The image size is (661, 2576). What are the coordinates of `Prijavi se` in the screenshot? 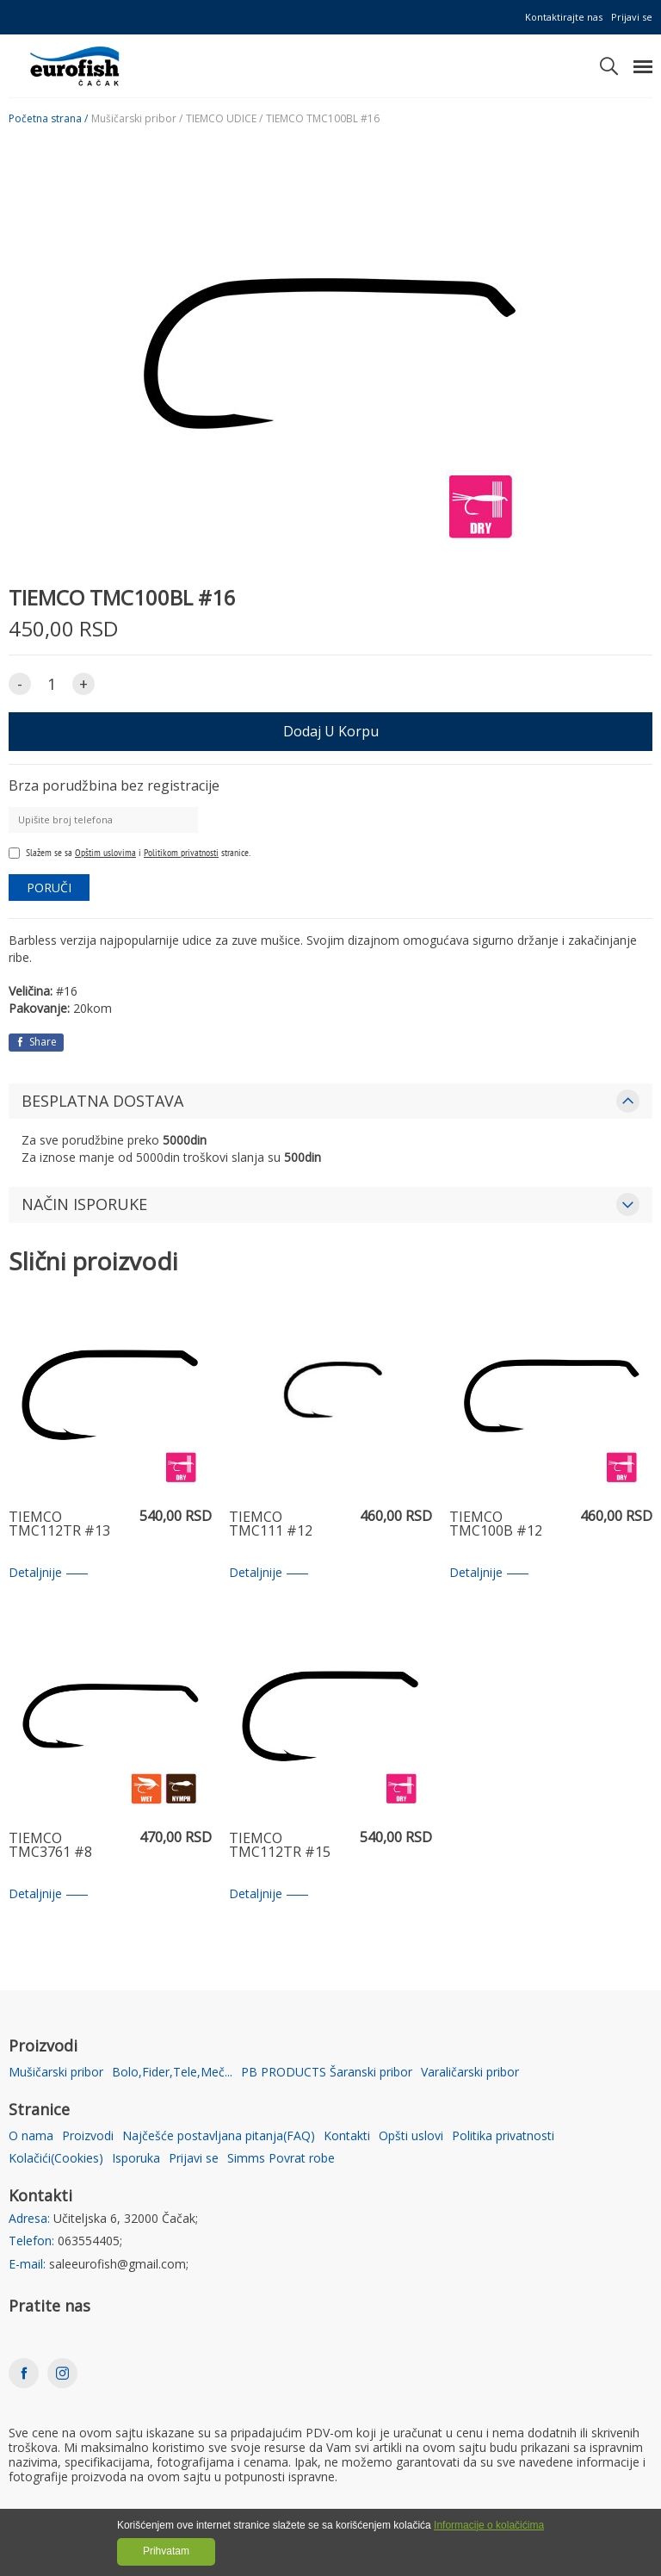 It's located at (631, 16).